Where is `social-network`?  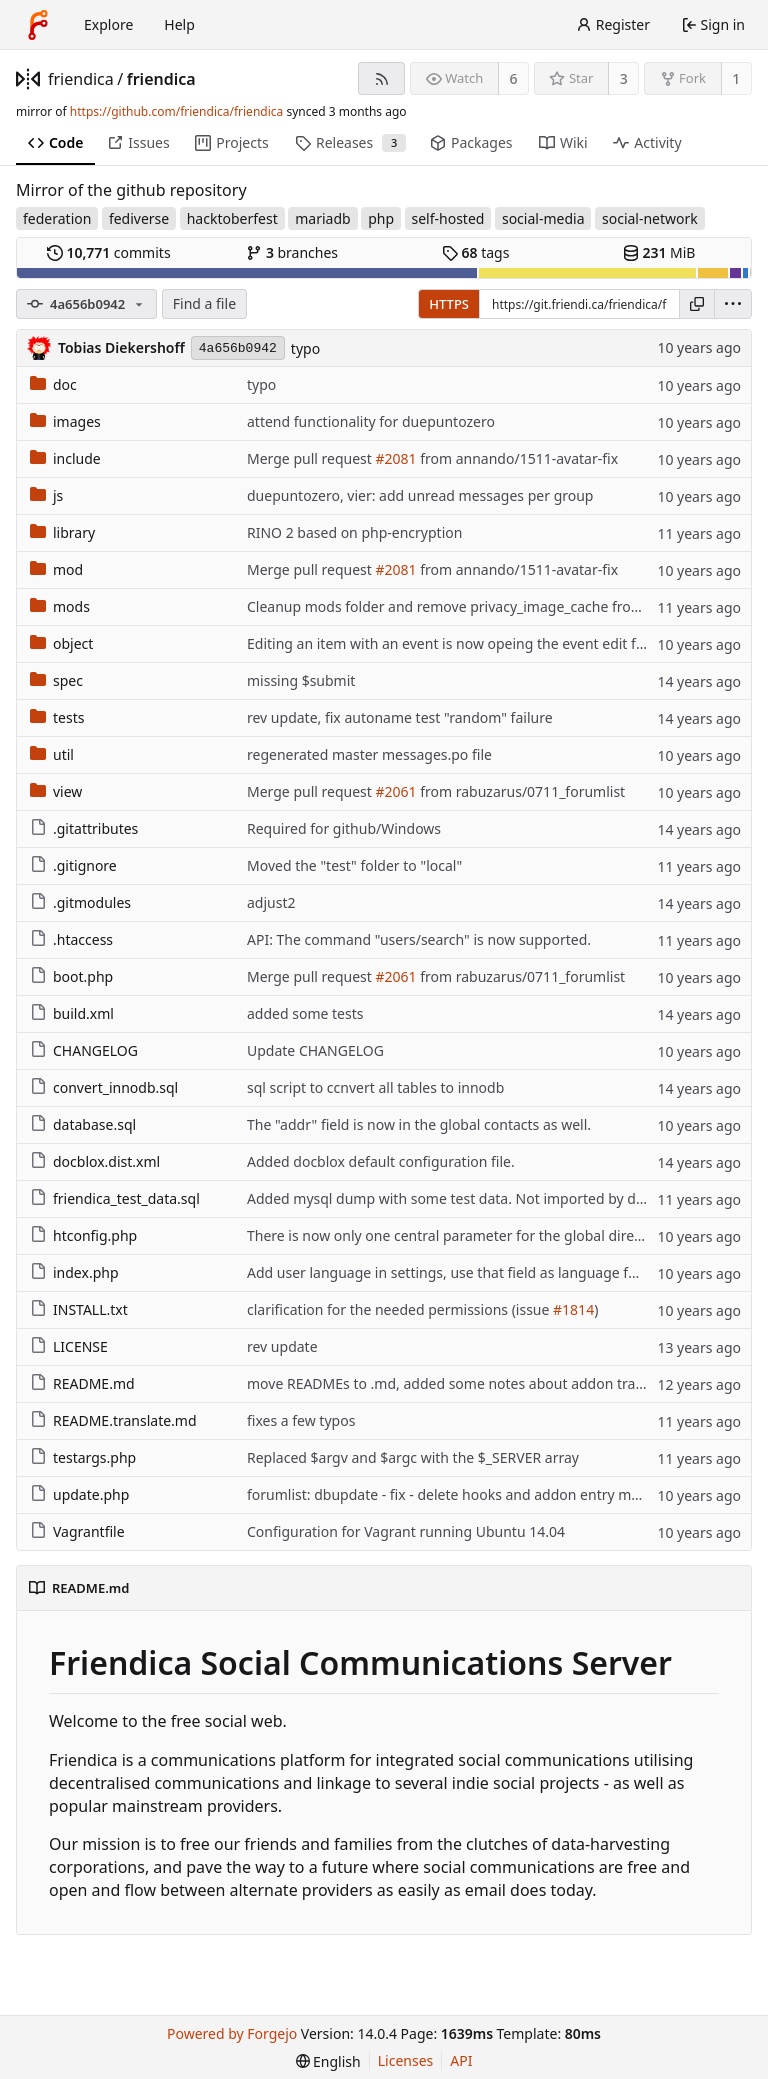 social-network is located at coordinates (650, 218).